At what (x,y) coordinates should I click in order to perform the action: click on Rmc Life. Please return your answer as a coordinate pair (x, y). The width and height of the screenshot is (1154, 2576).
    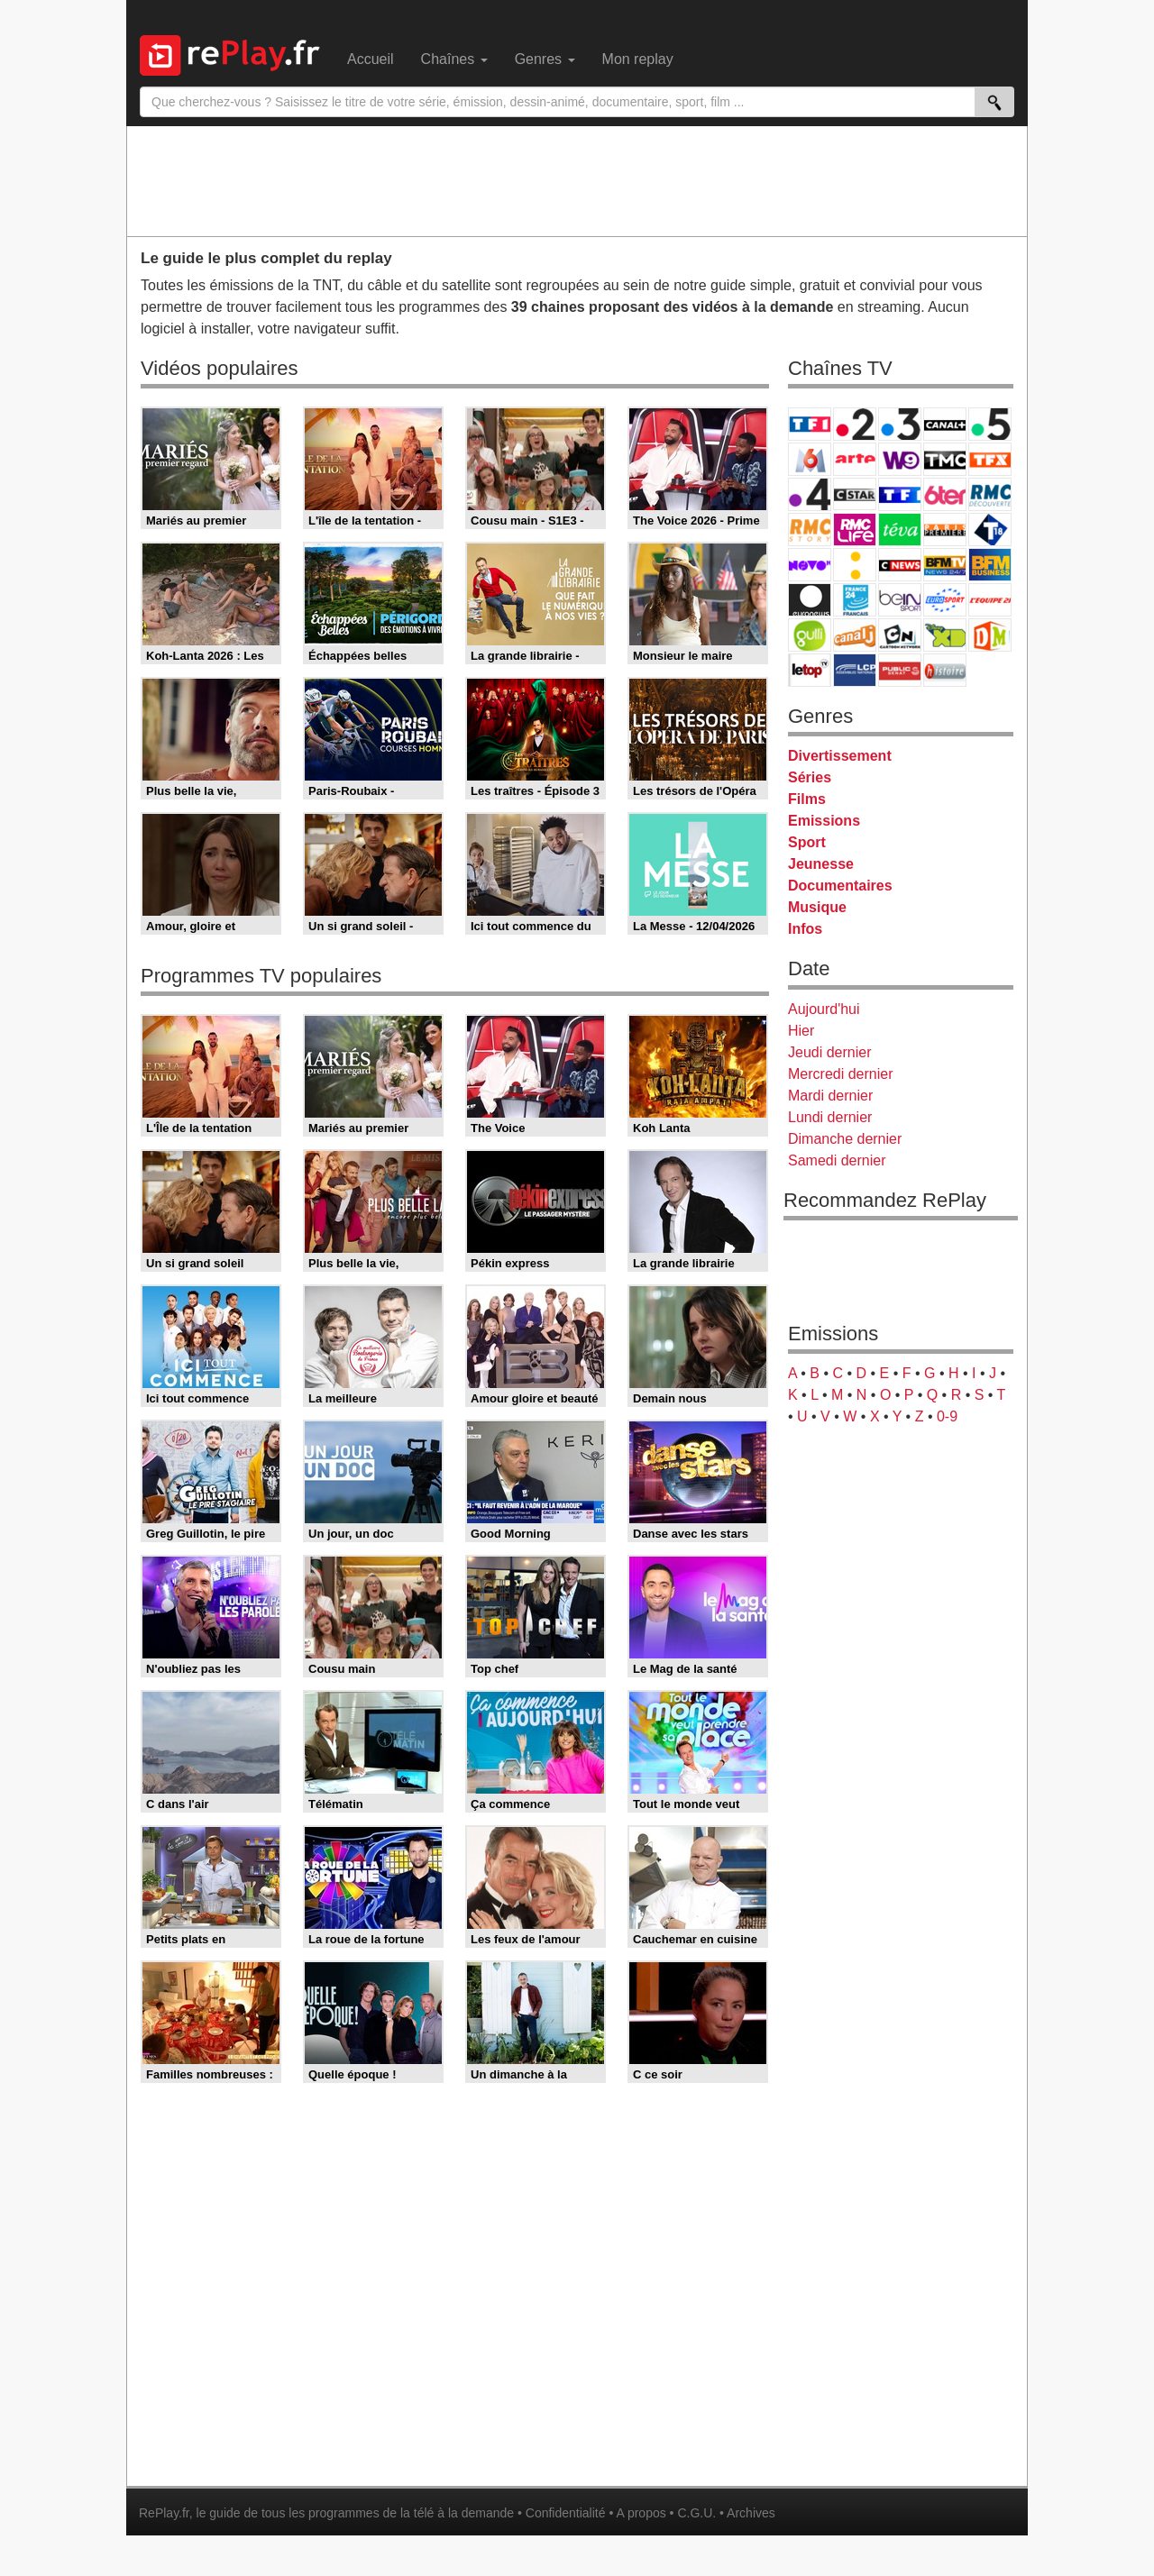
    Looking at the image, I should click on (854, 529).